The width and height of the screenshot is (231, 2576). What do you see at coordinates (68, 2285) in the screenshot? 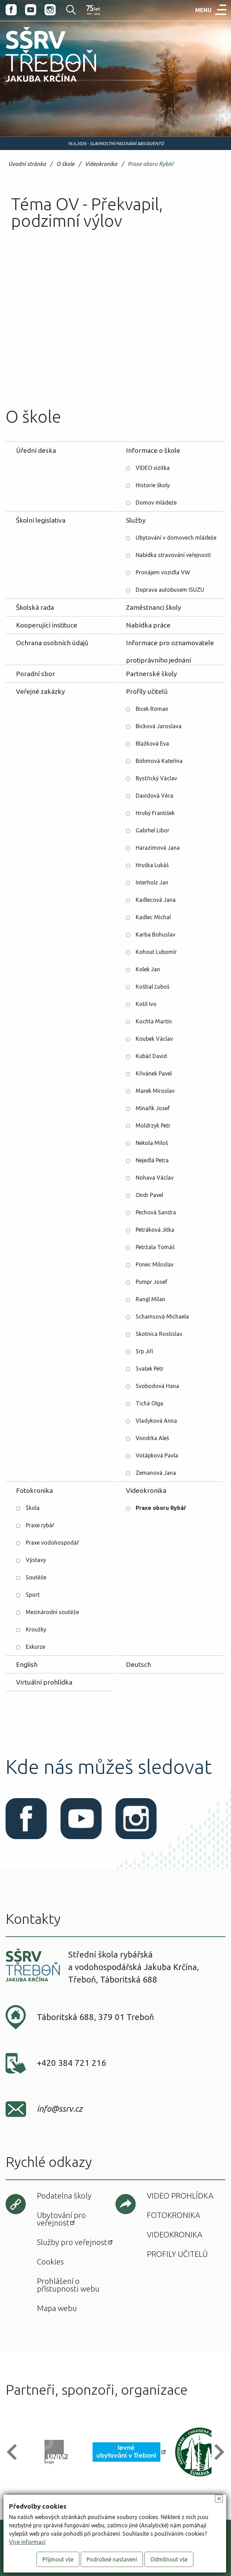
I see `Prohlášení o přístupnosti webu` at bounding box center [68, 2285].